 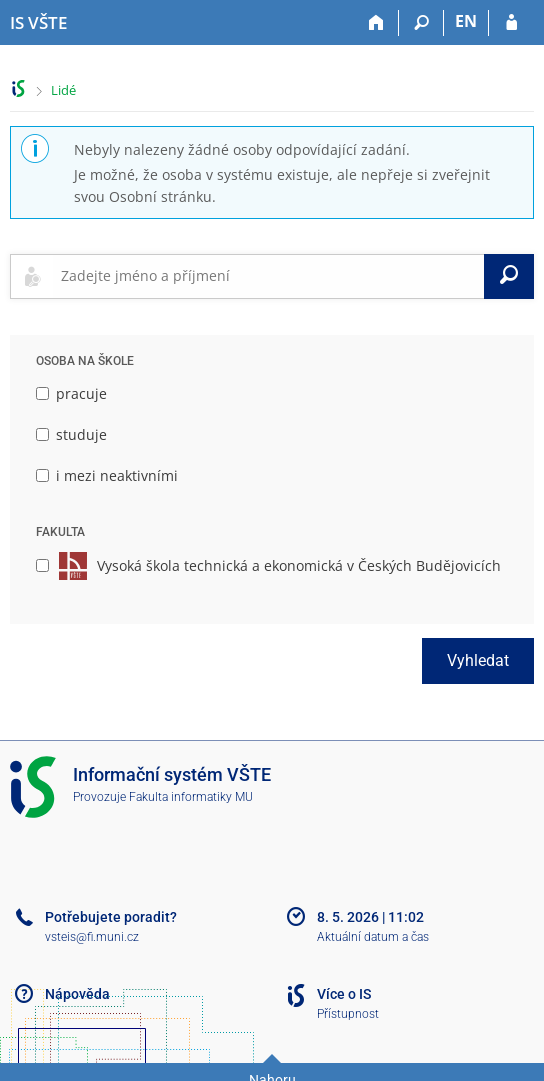 What do you see at coordinates (348, 1014) in the screenshot?
I see `Přístupnost` at bounding box center [348, 1014].